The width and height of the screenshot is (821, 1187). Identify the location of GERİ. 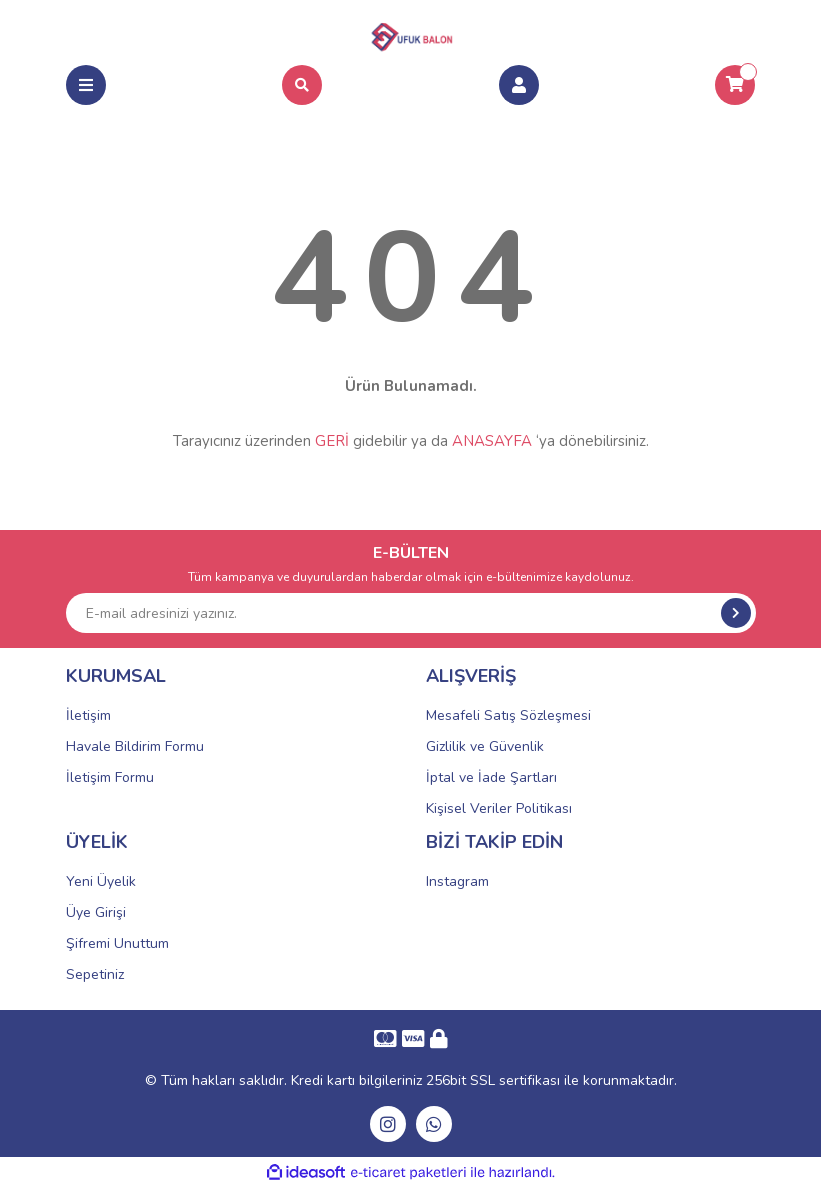
(332, 441).